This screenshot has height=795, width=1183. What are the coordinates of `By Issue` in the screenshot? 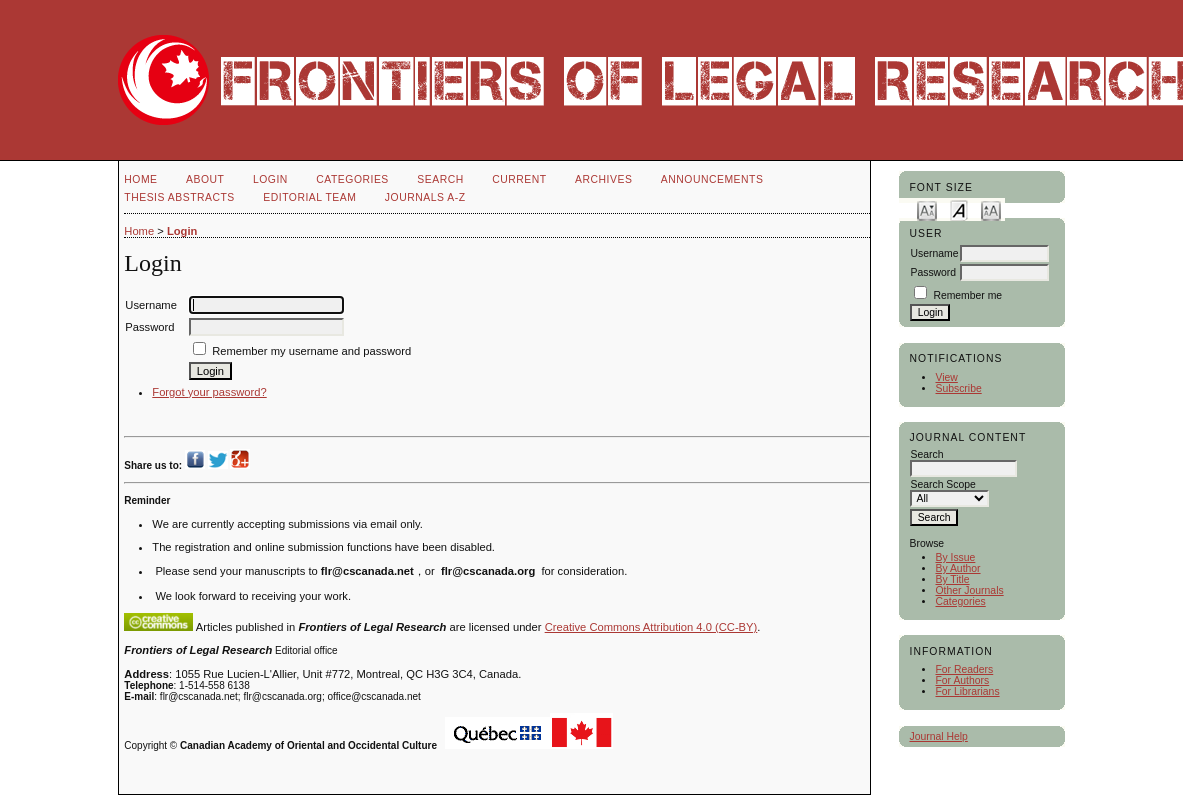 It's located at (955, 557).